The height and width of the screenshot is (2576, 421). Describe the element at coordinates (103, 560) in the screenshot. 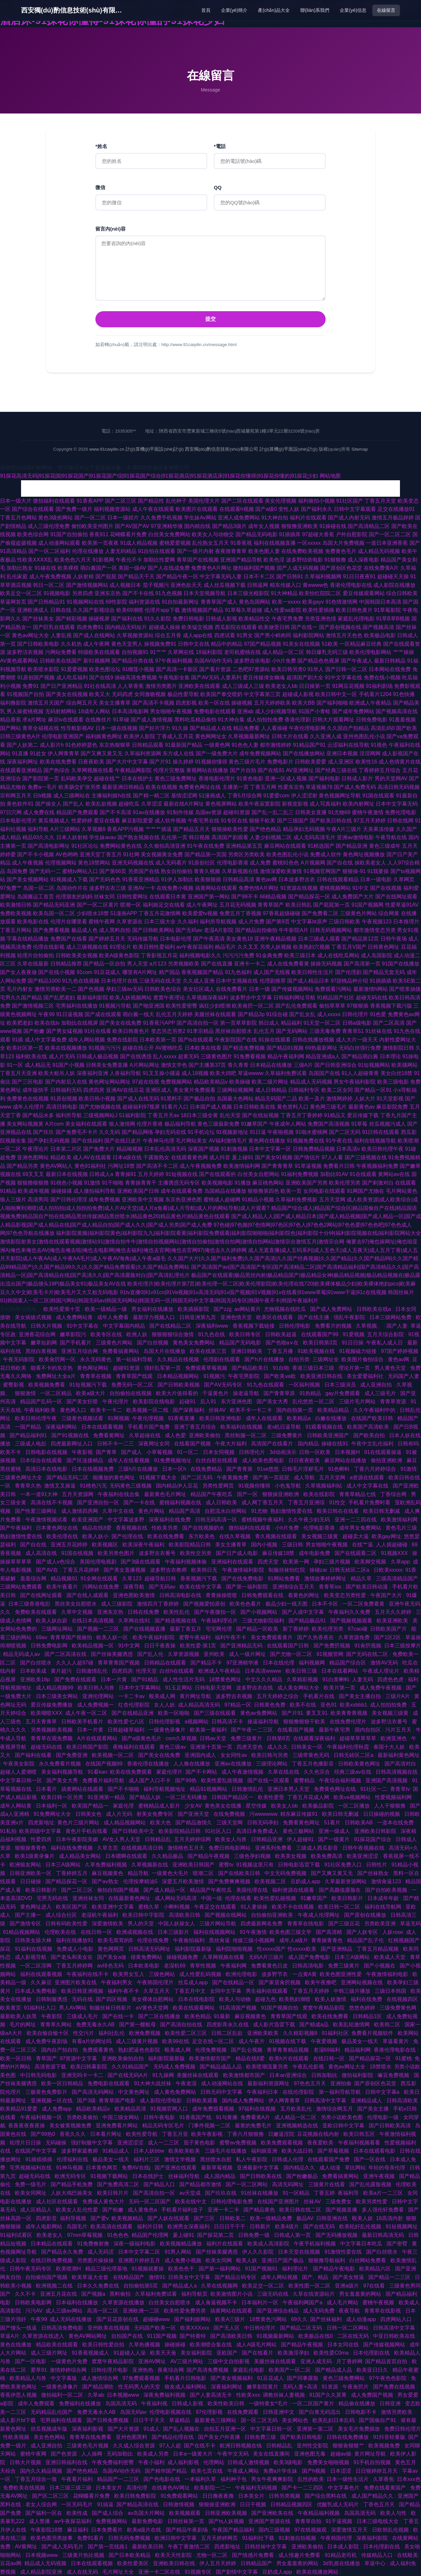

I see `91影视网` at that location.